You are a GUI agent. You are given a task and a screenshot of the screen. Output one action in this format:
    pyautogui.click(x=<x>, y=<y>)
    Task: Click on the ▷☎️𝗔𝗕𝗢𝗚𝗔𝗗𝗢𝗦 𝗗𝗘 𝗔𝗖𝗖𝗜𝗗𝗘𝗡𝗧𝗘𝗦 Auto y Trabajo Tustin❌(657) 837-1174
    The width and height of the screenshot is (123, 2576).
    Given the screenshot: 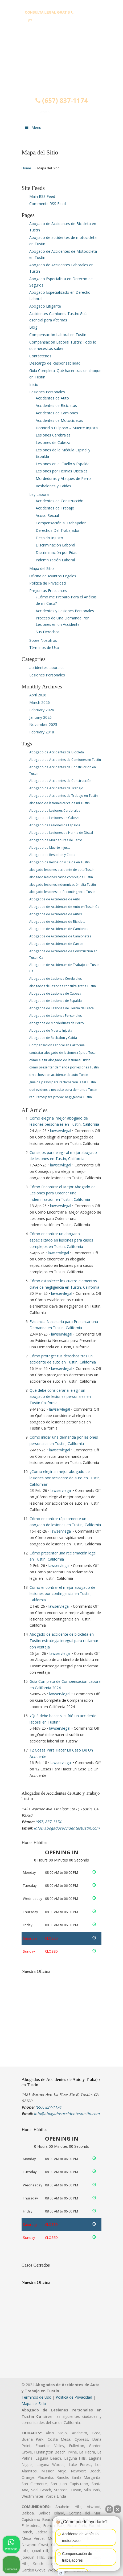 What is the action you would take?
    pyautogui.click(x=61, y=57)
    